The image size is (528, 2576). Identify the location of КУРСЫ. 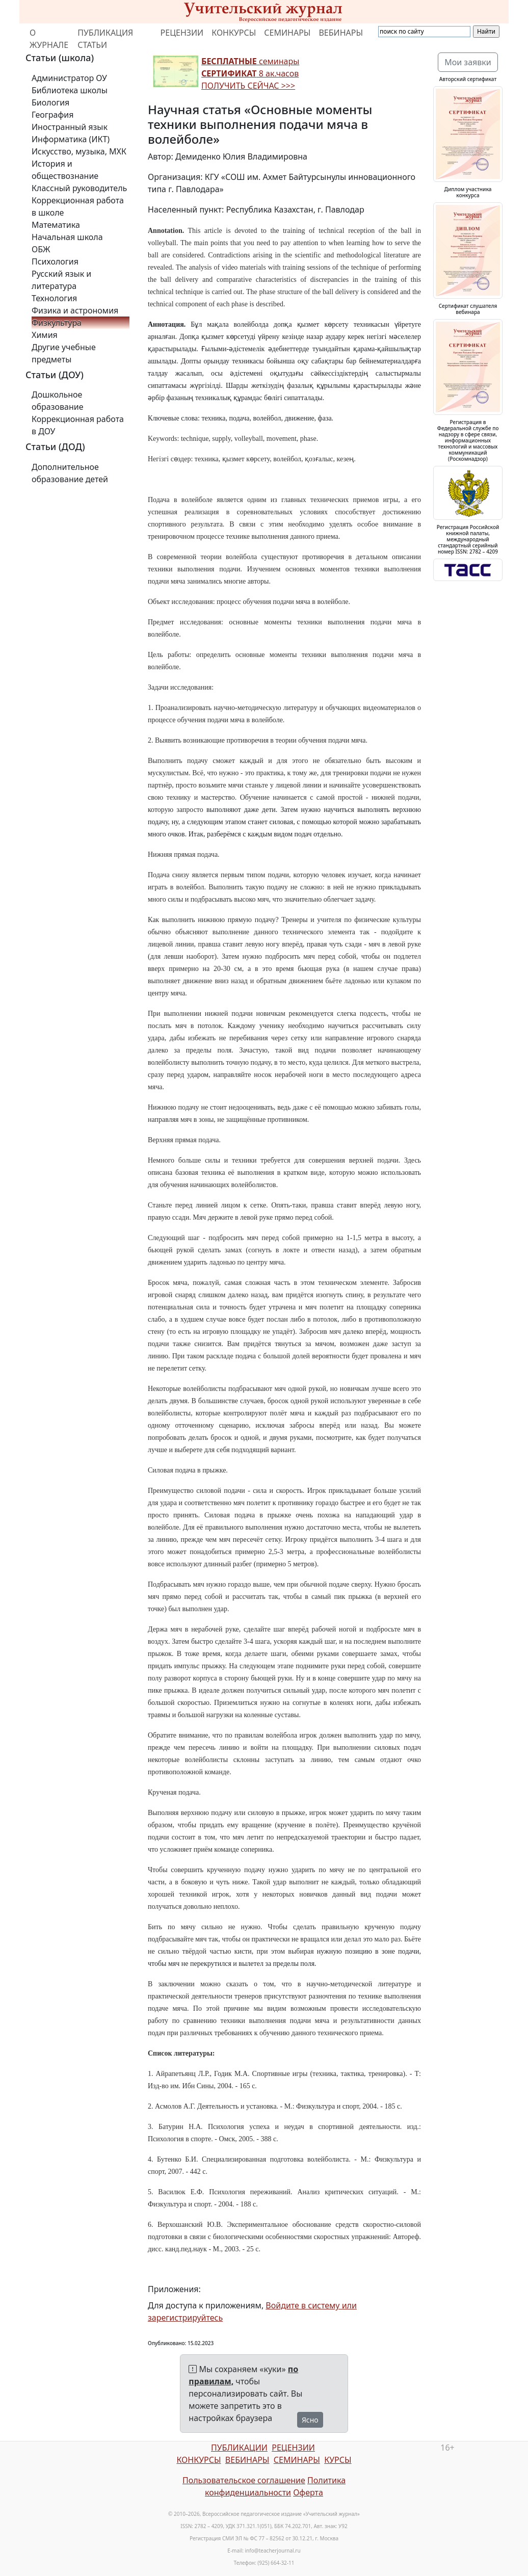
(337, 2459).